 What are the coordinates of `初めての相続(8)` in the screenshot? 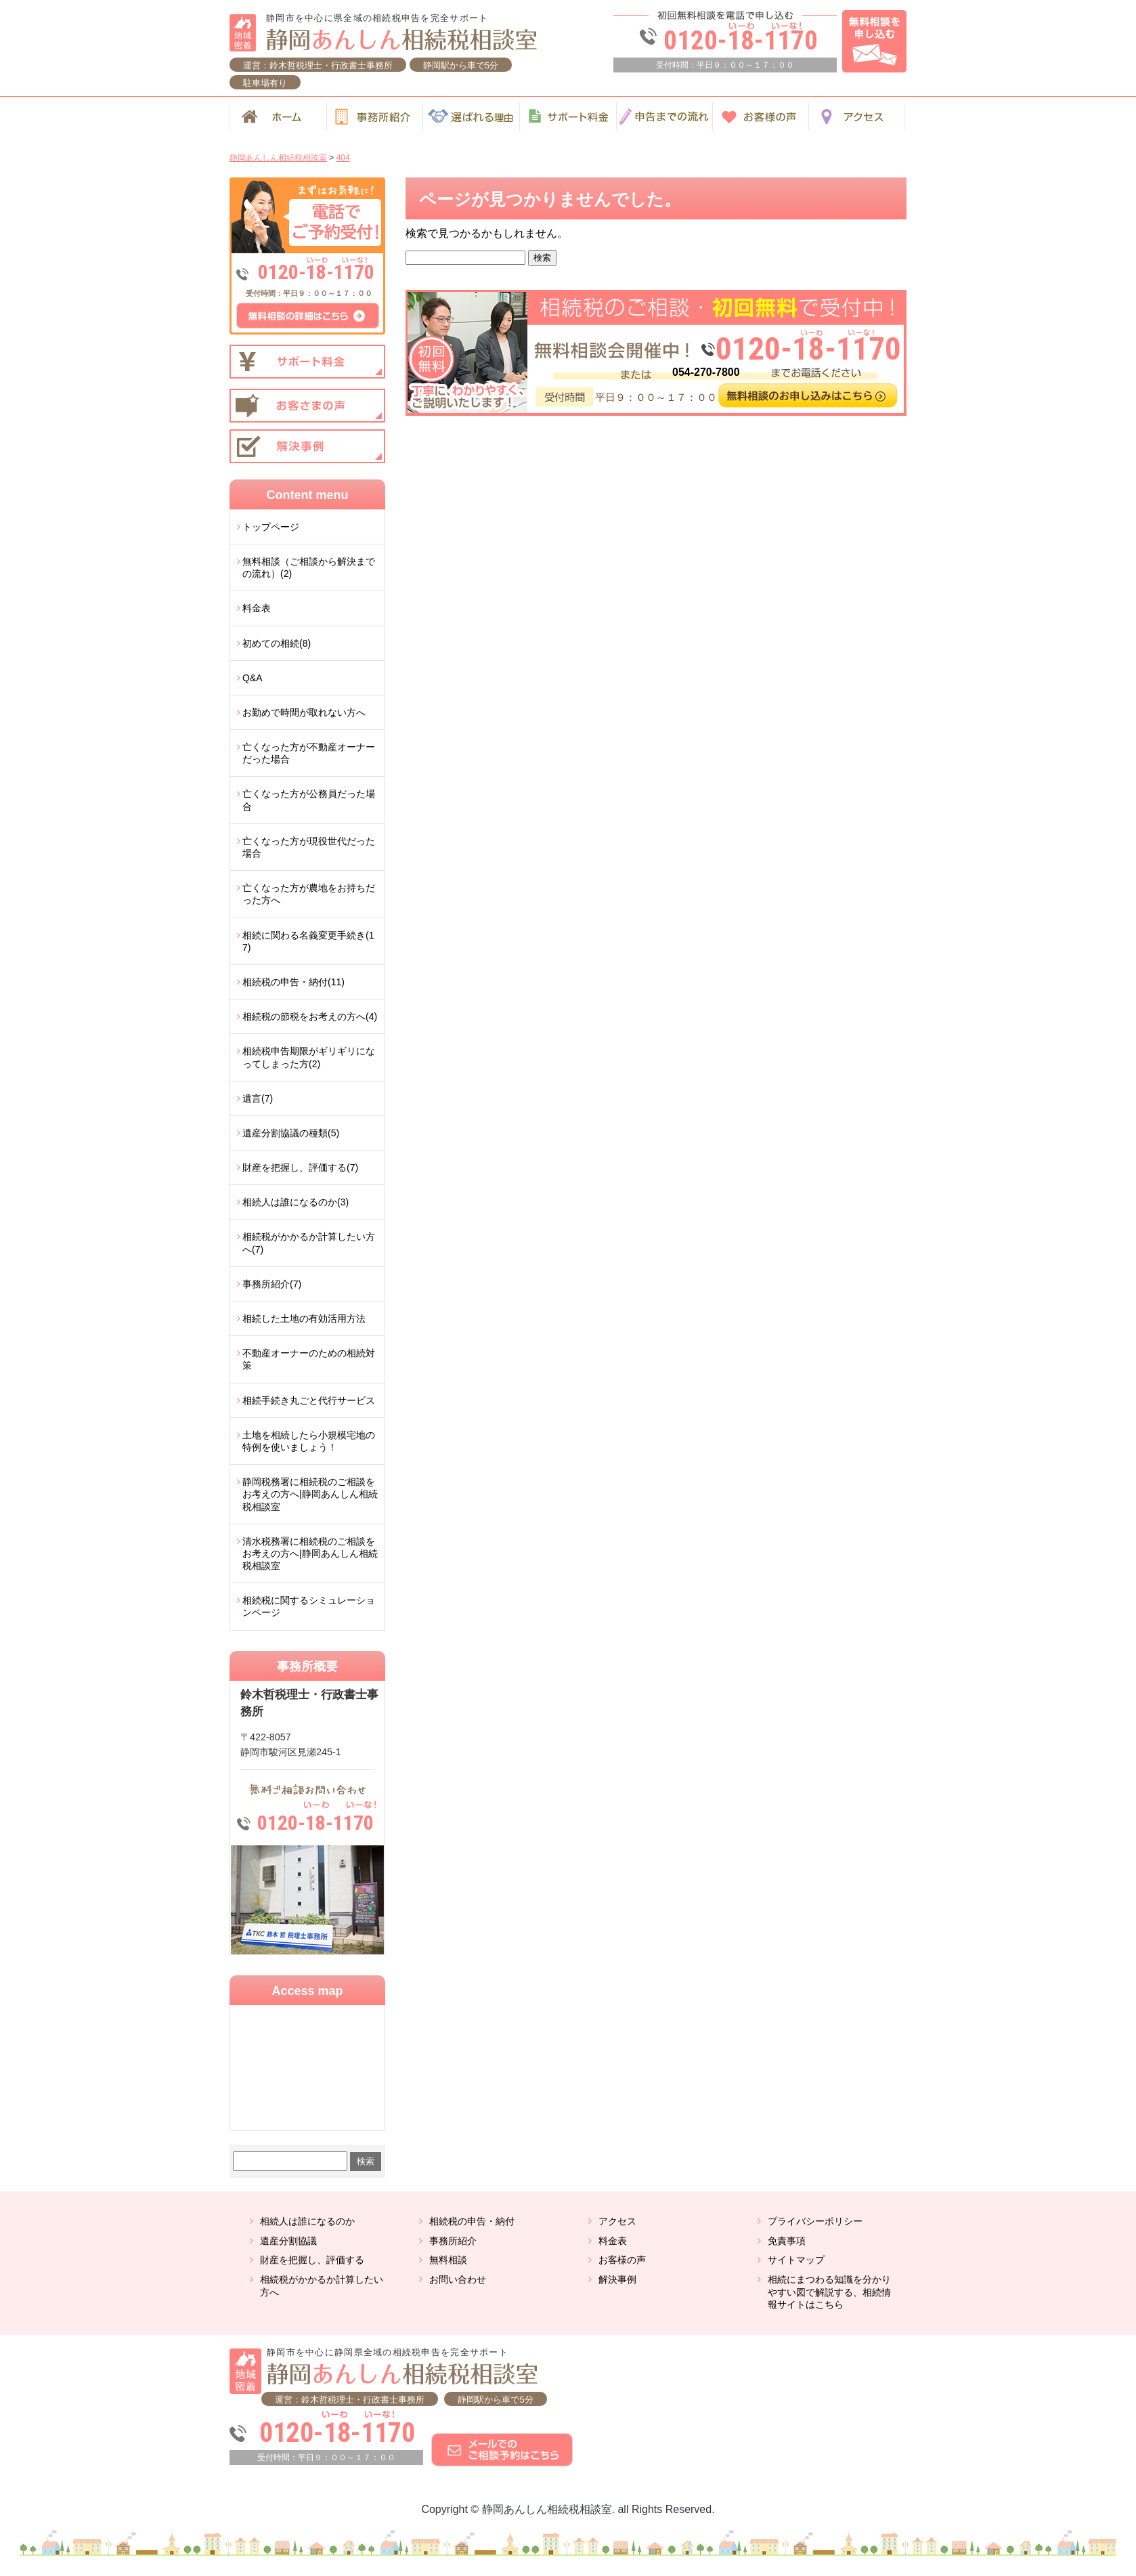 It's located at (276, 643).